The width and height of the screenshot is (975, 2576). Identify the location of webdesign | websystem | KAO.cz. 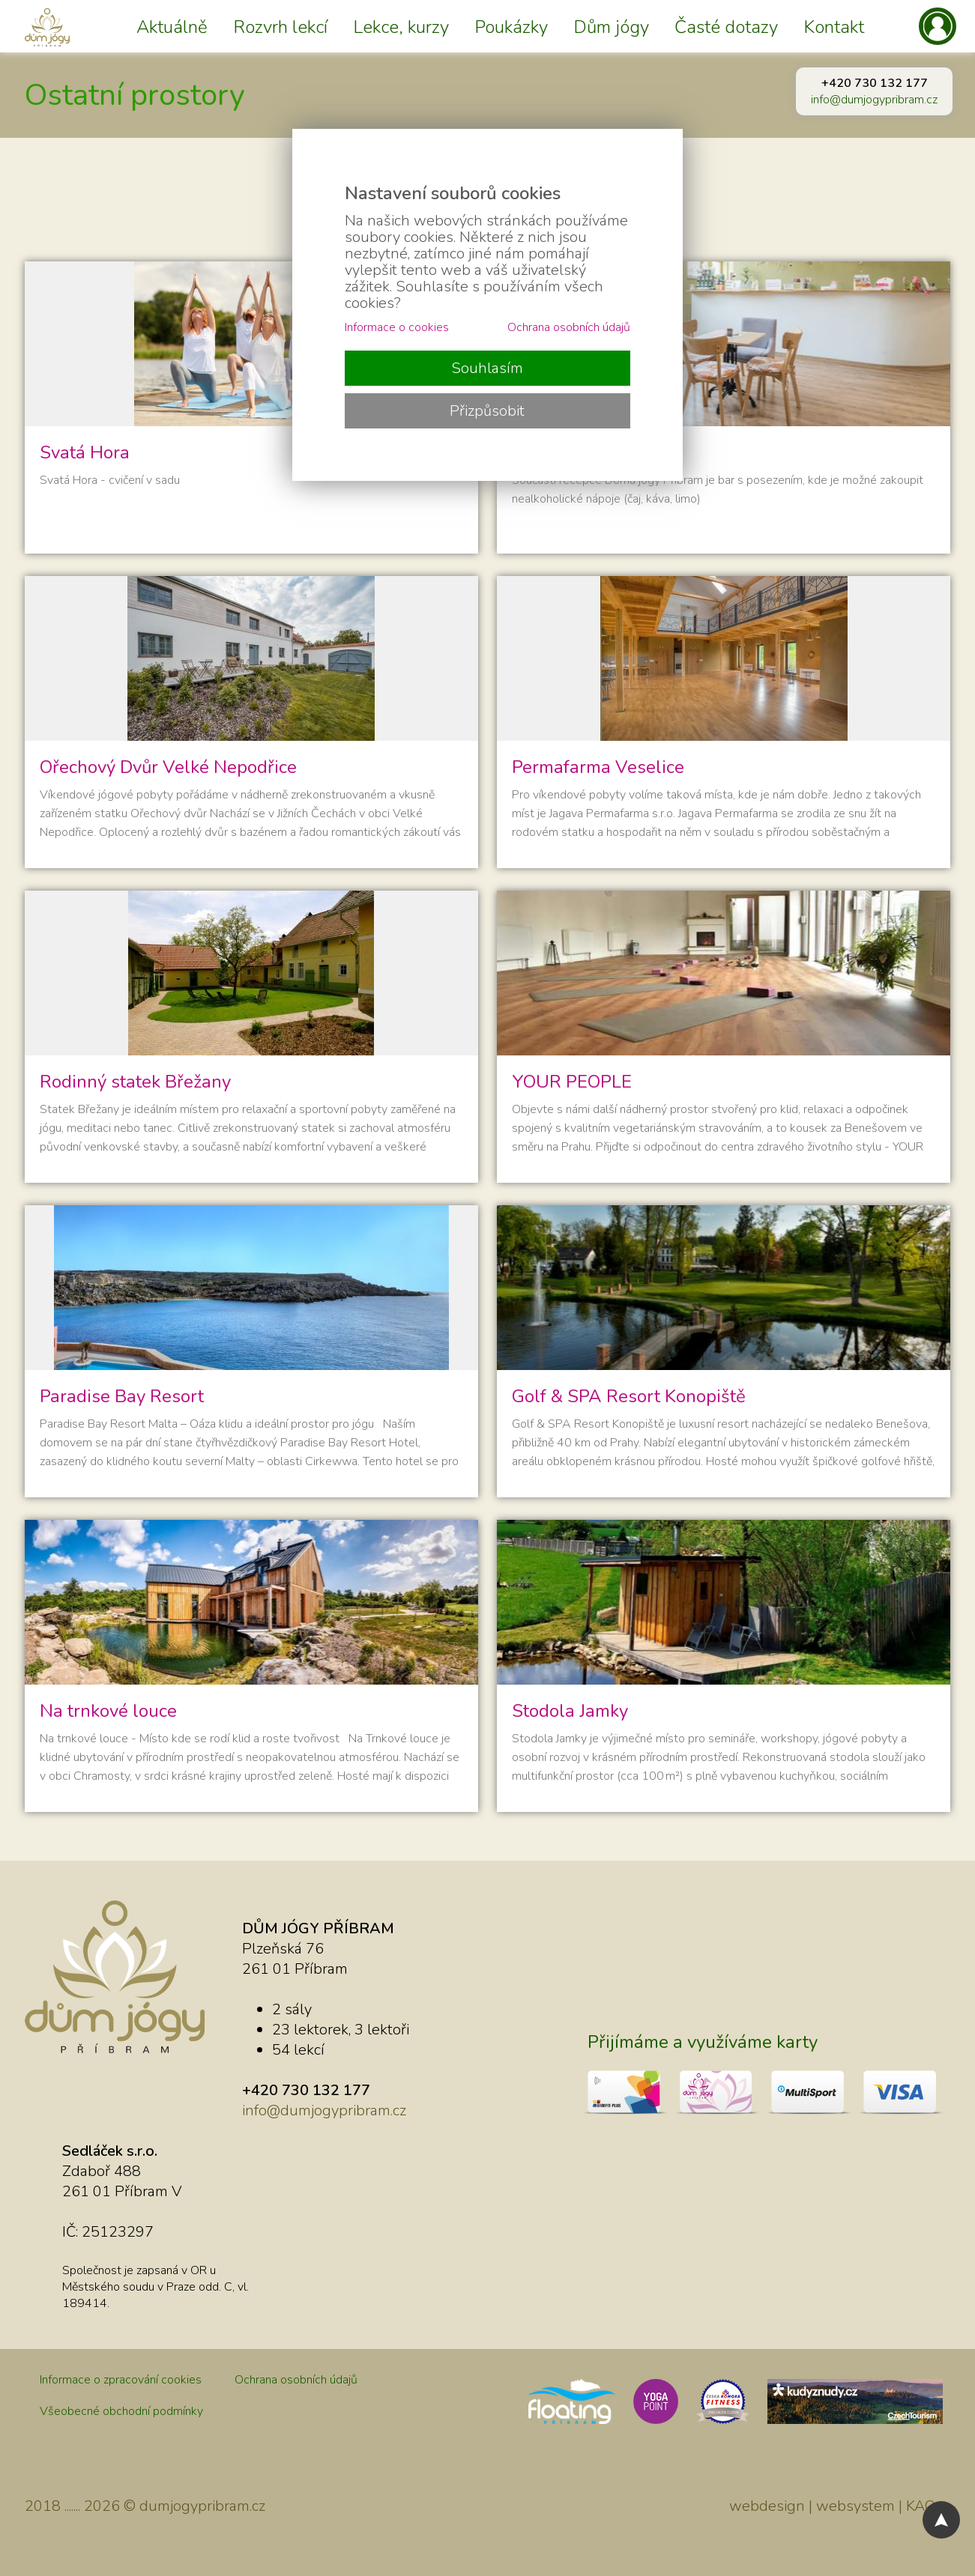
(839, 2506).